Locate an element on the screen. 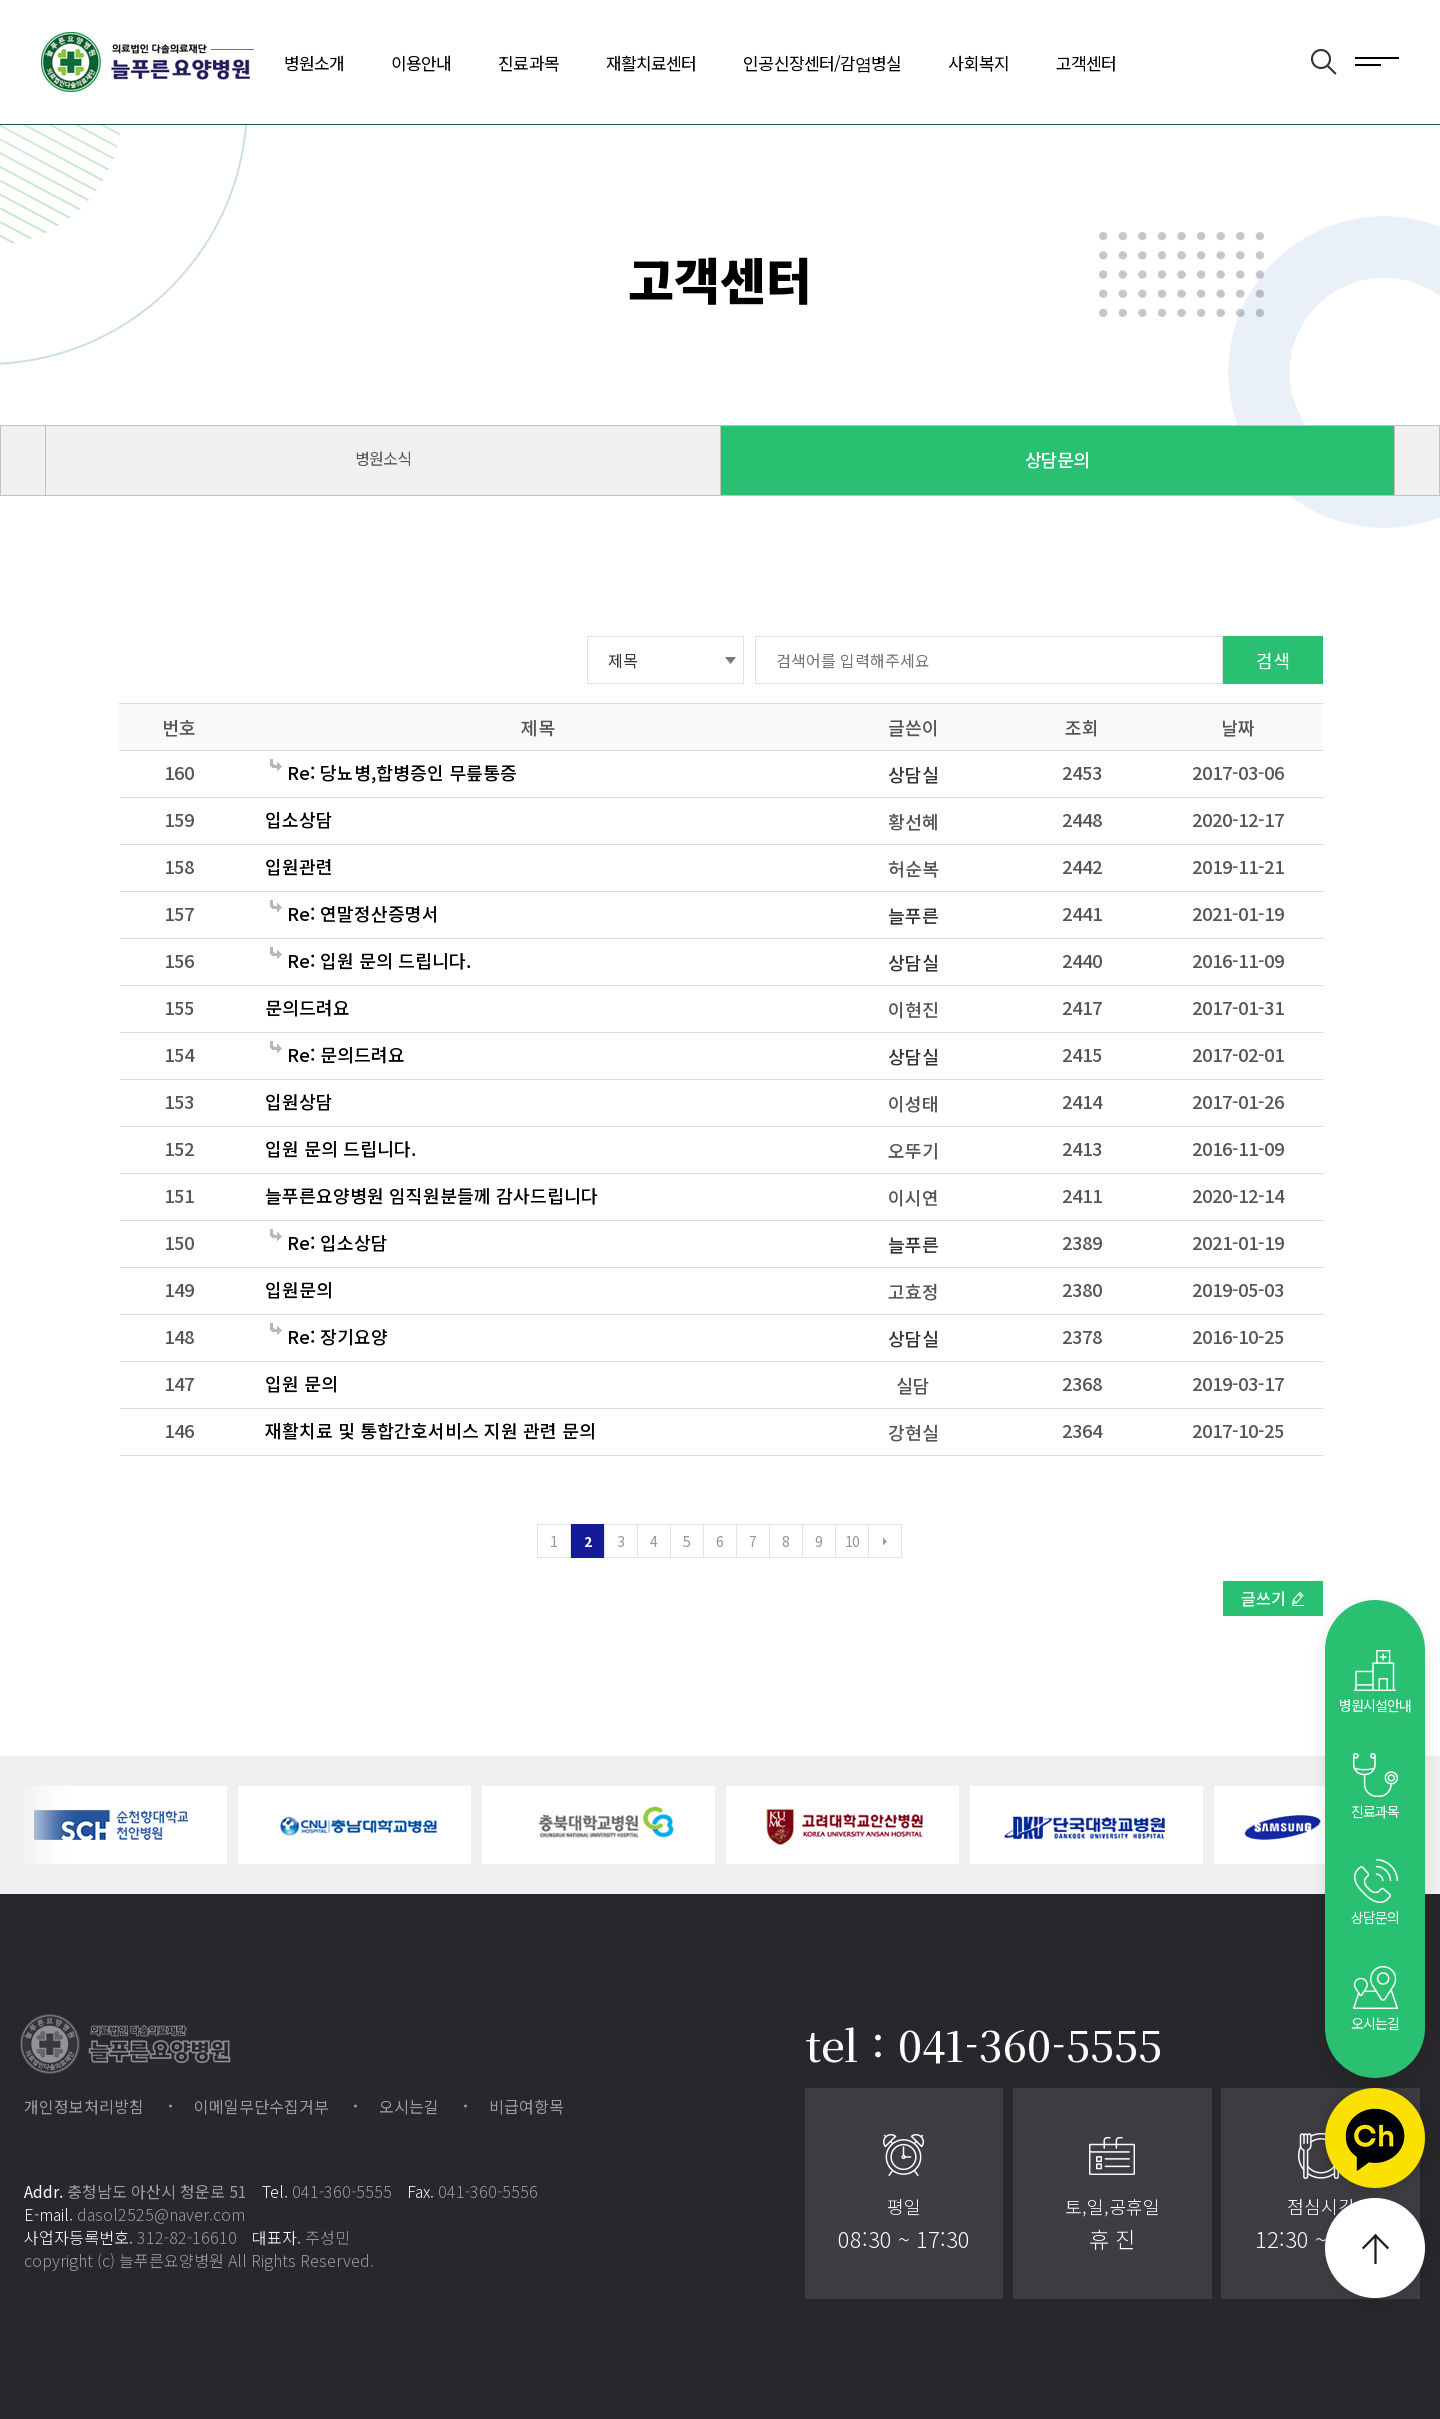 The height and width of the screenshot is (2419, 1440). 검색 is located at coordinates (1273, 660).